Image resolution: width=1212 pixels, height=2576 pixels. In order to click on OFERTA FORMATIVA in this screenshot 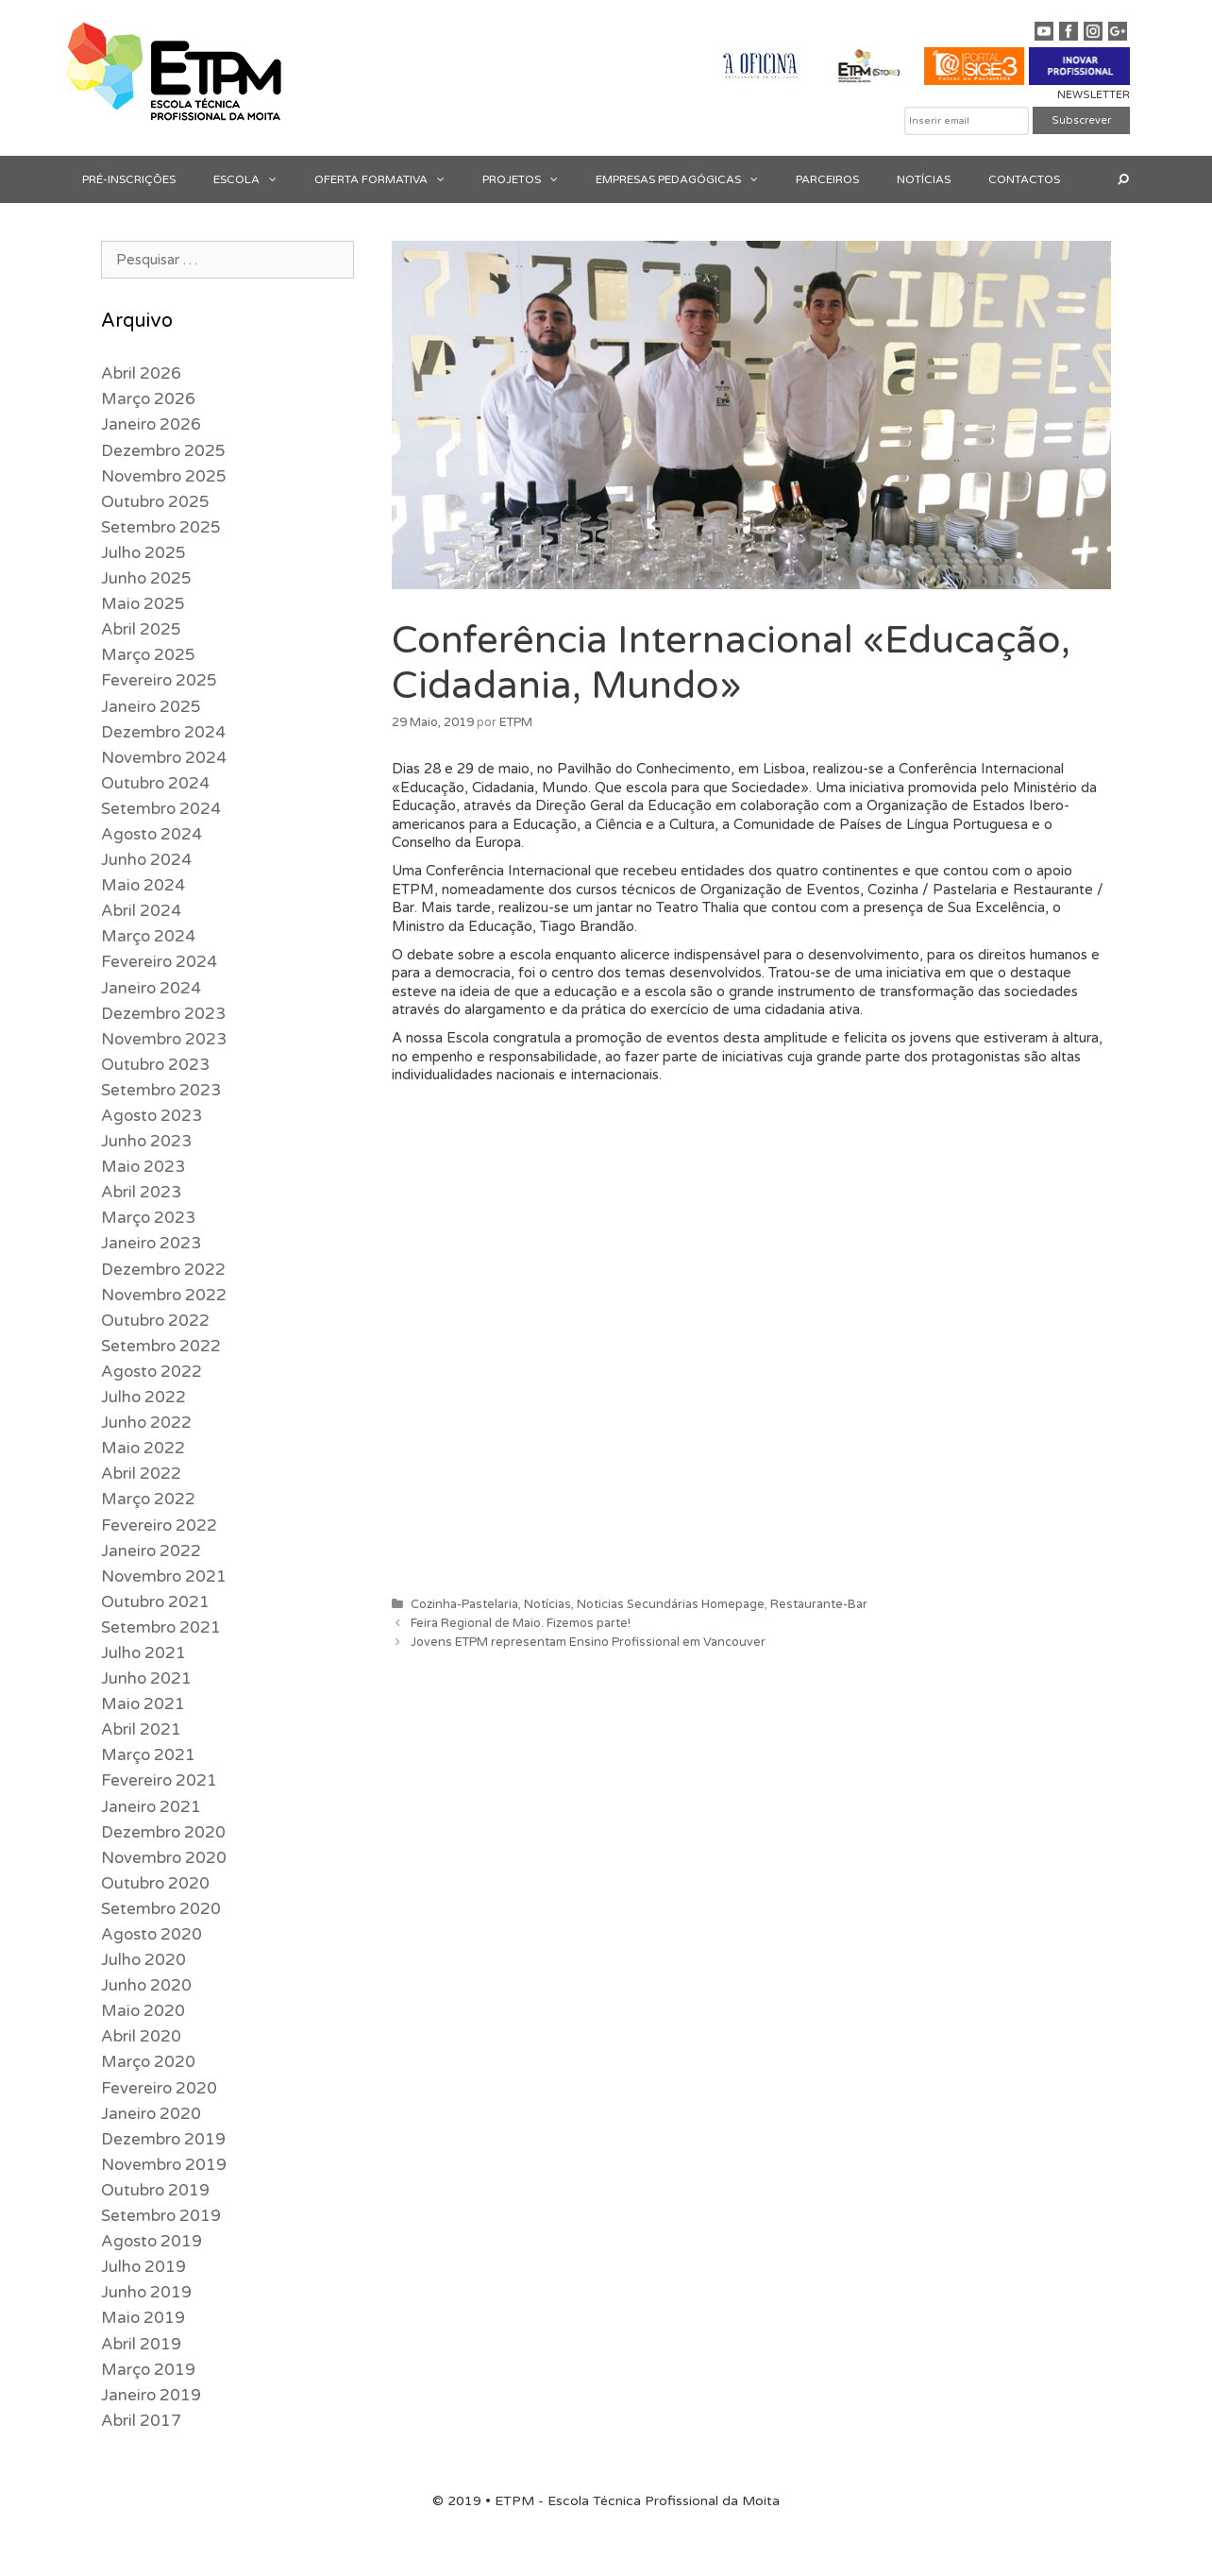, I will do `click(388, 179)`.